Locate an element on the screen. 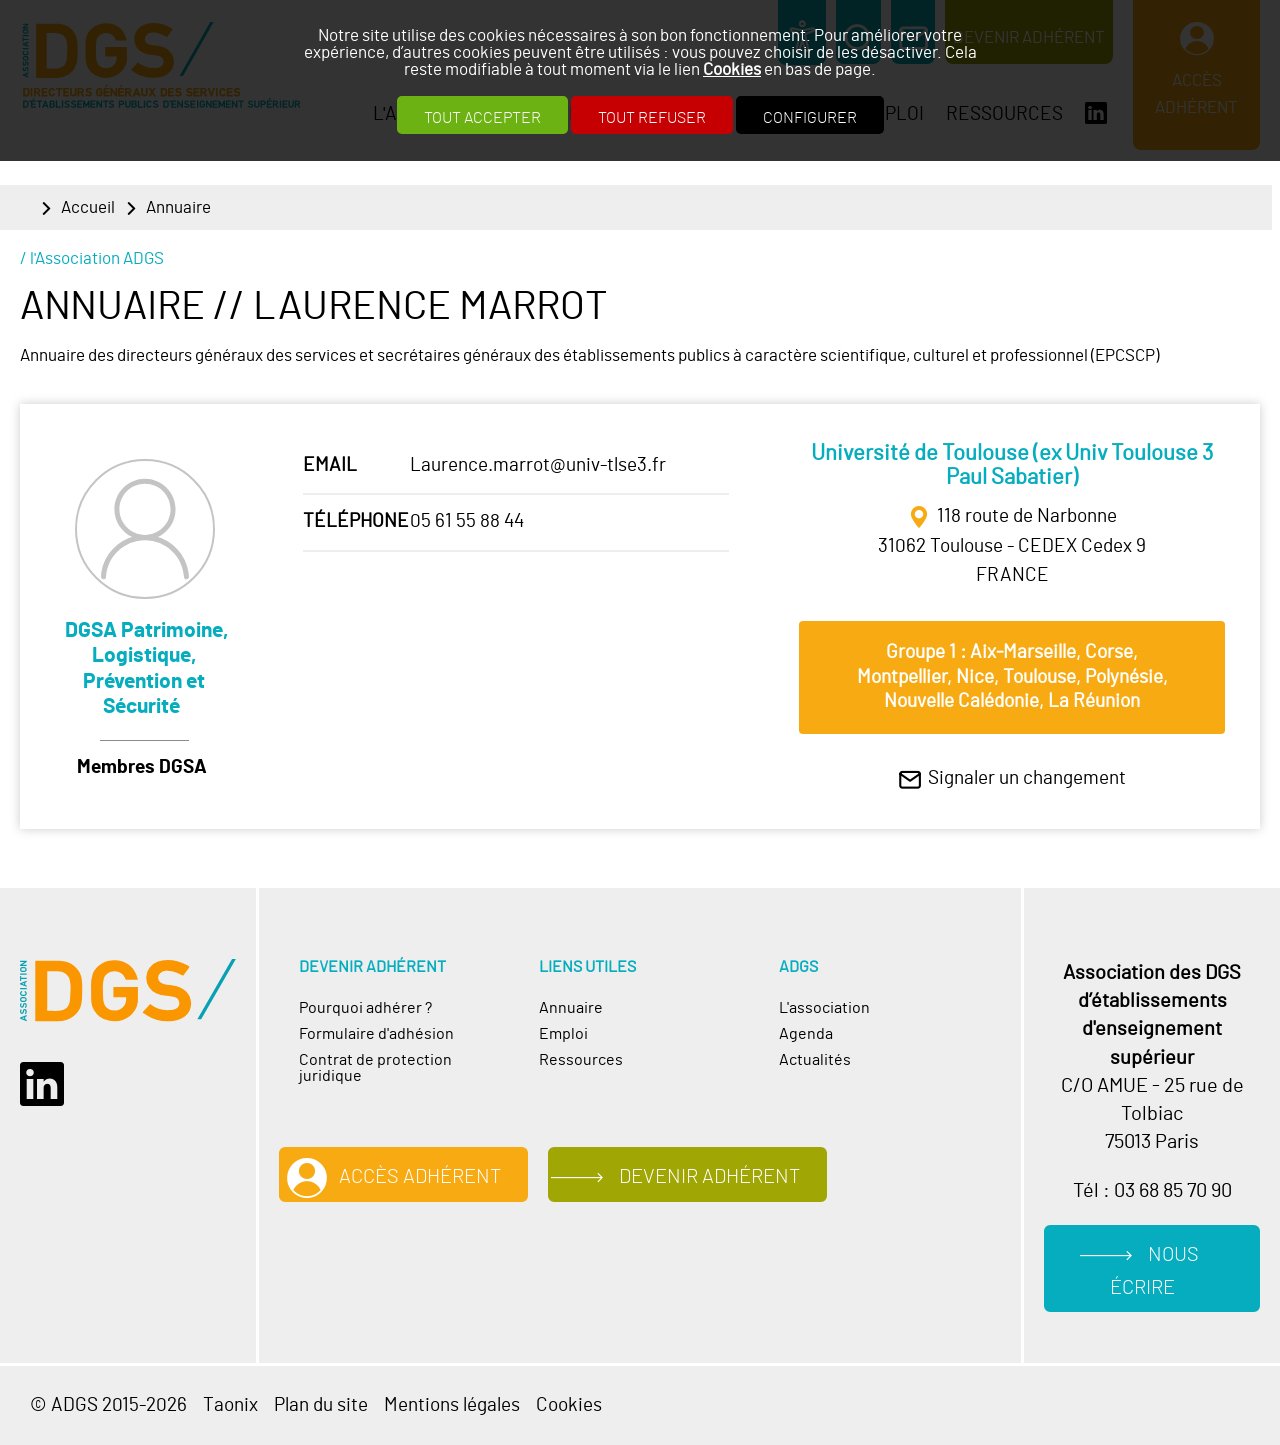 The image size is (1280, 1445). Accès adhérent is located at coordinates (420, 1177).